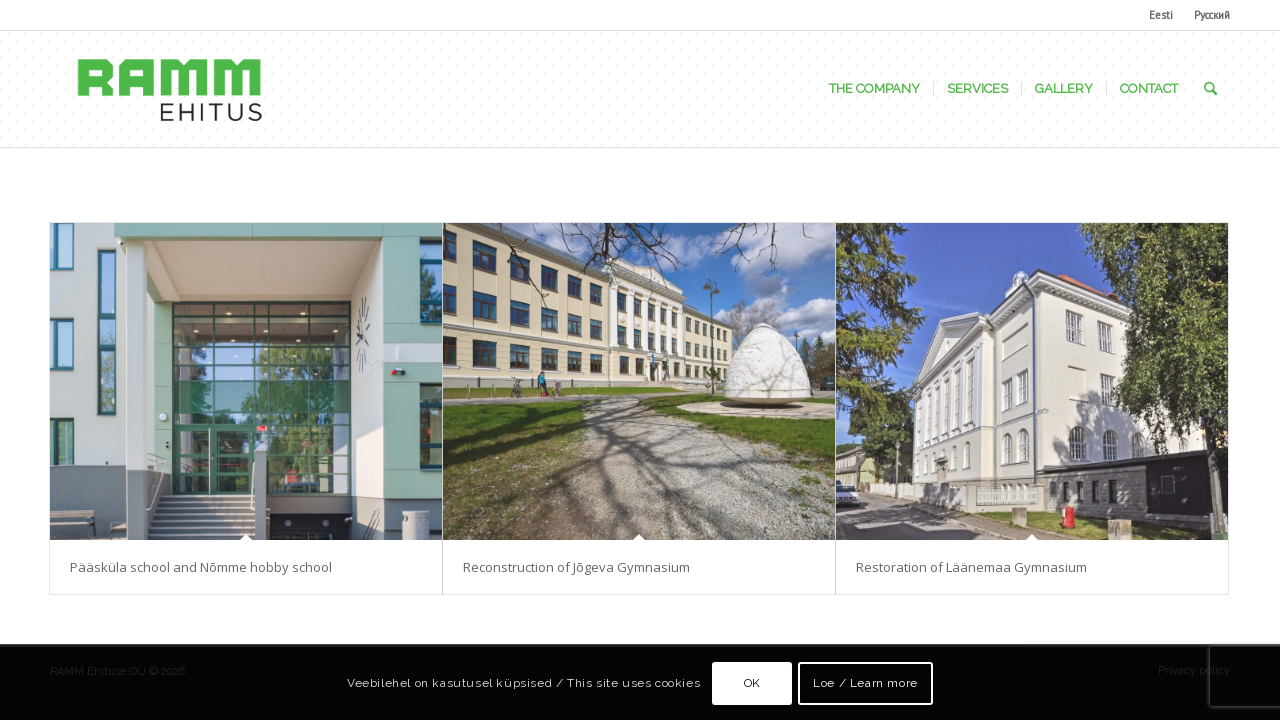 Image resolution: width=1280 pixels, height=720 pixels. Describe the element at coordinates (752, 683) in the screenshot. I see `OK` at that location.